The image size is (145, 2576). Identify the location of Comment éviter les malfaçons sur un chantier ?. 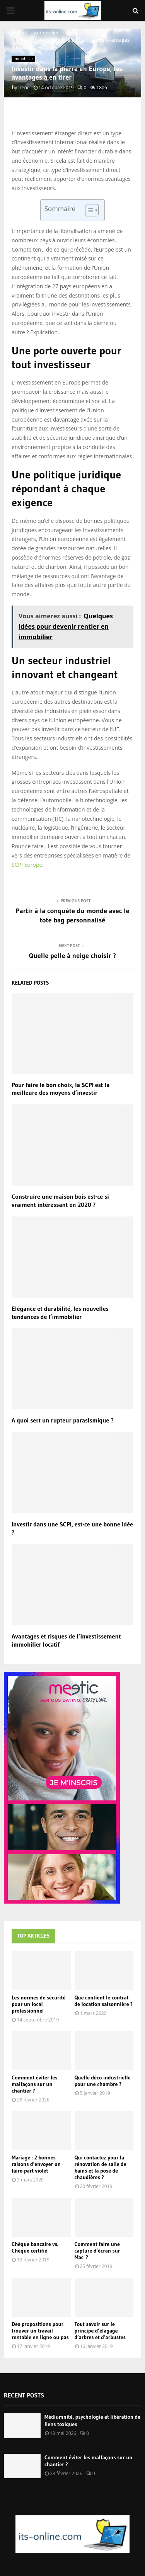
(34, 2084).